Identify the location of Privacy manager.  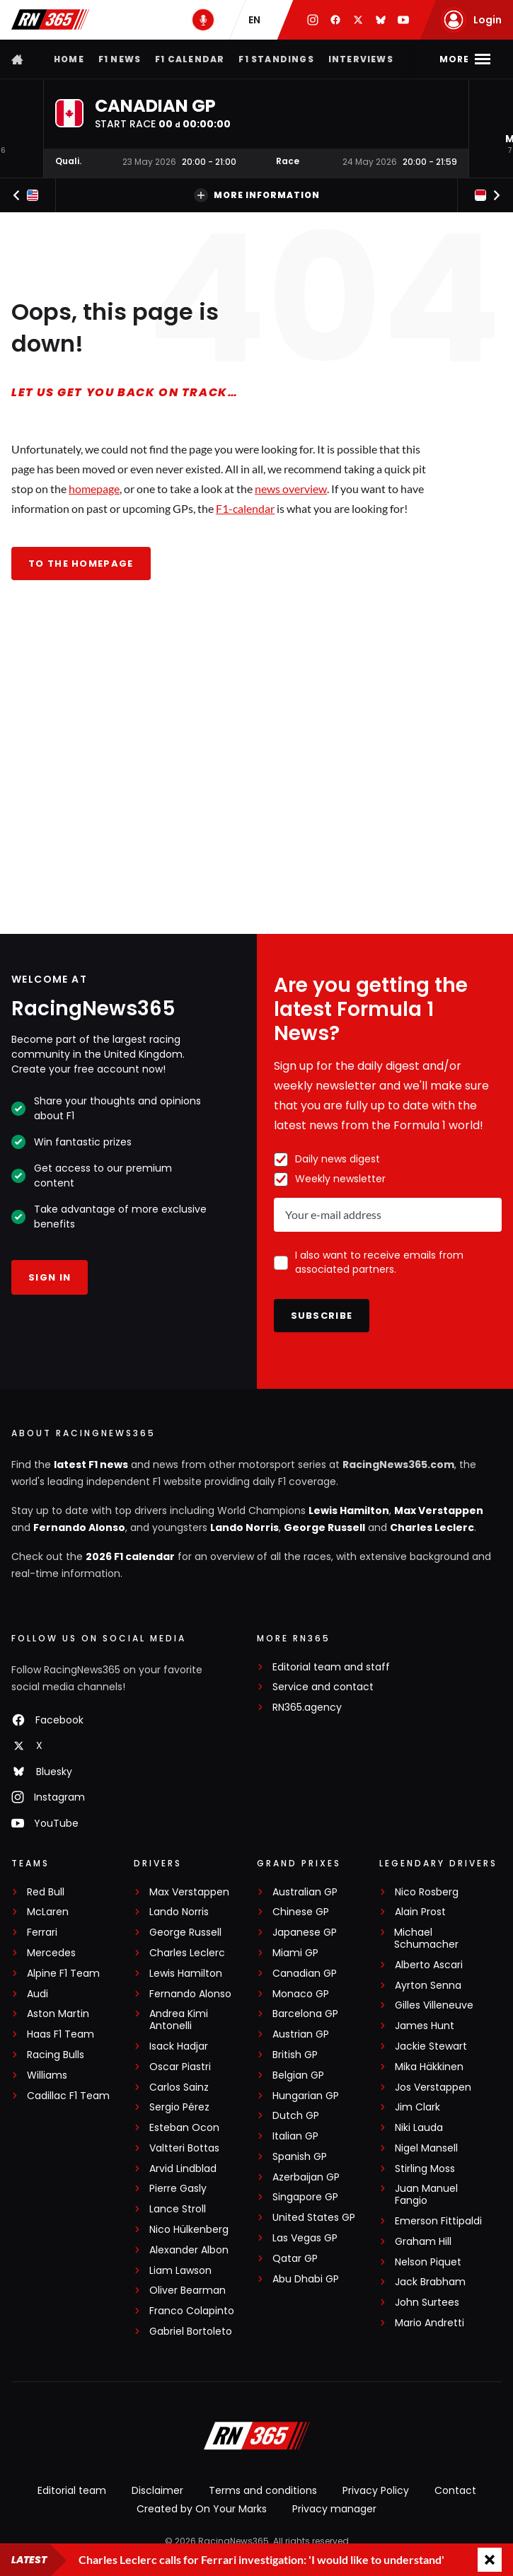
(334, 2509).